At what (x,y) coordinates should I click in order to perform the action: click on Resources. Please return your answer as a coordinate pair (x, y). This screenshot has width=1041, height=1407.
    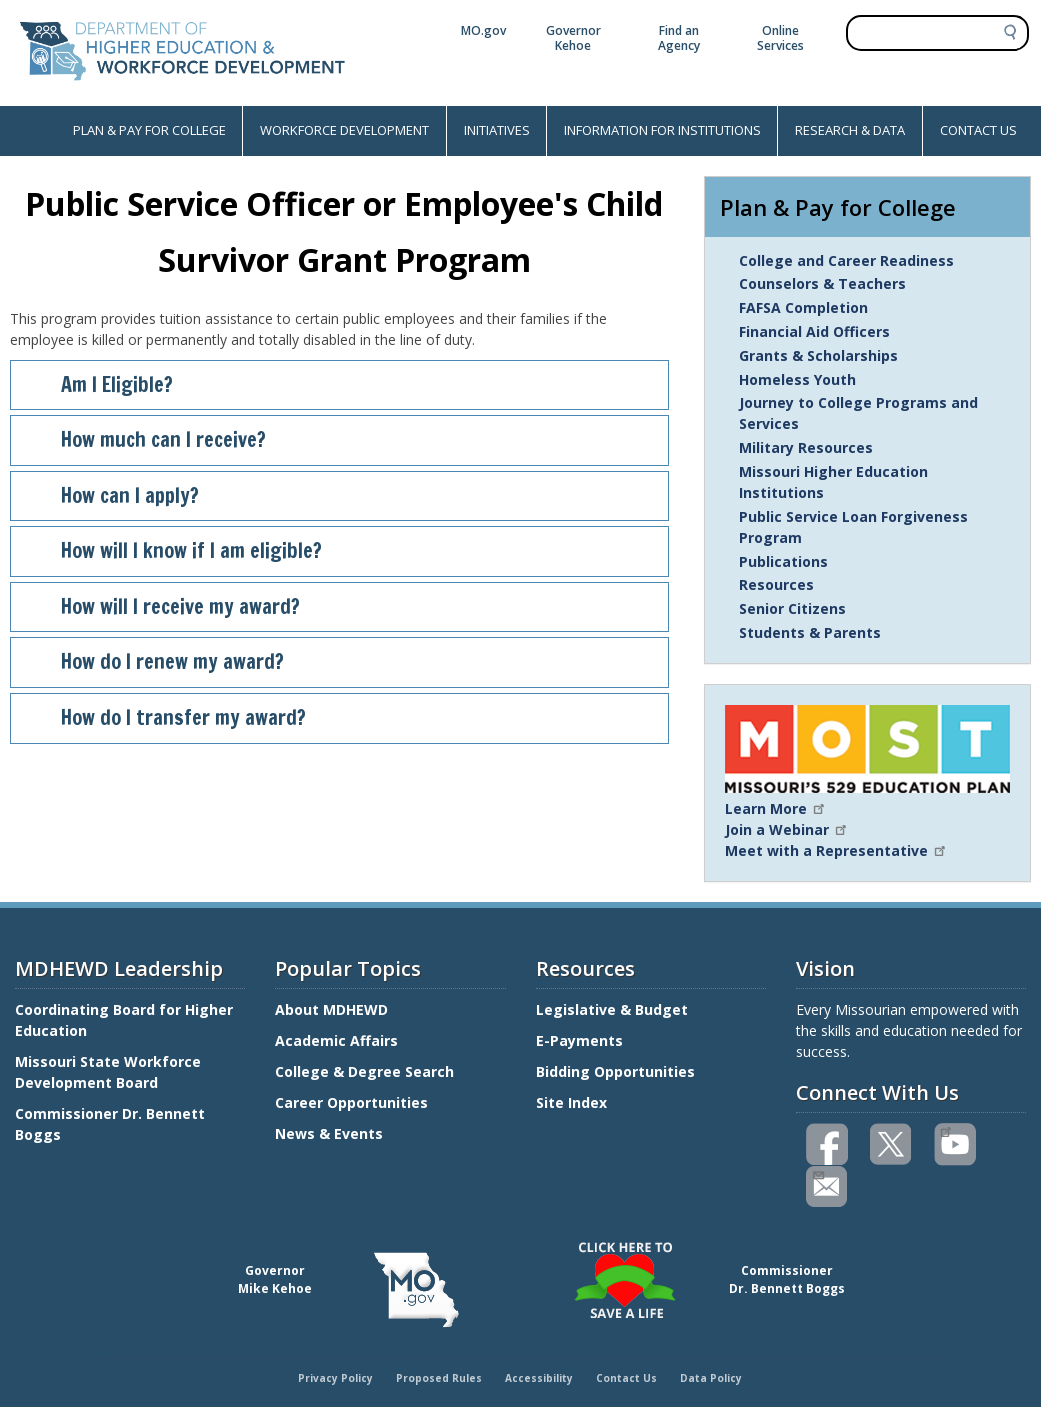
    Looking at the image, I should click on (776, 584).